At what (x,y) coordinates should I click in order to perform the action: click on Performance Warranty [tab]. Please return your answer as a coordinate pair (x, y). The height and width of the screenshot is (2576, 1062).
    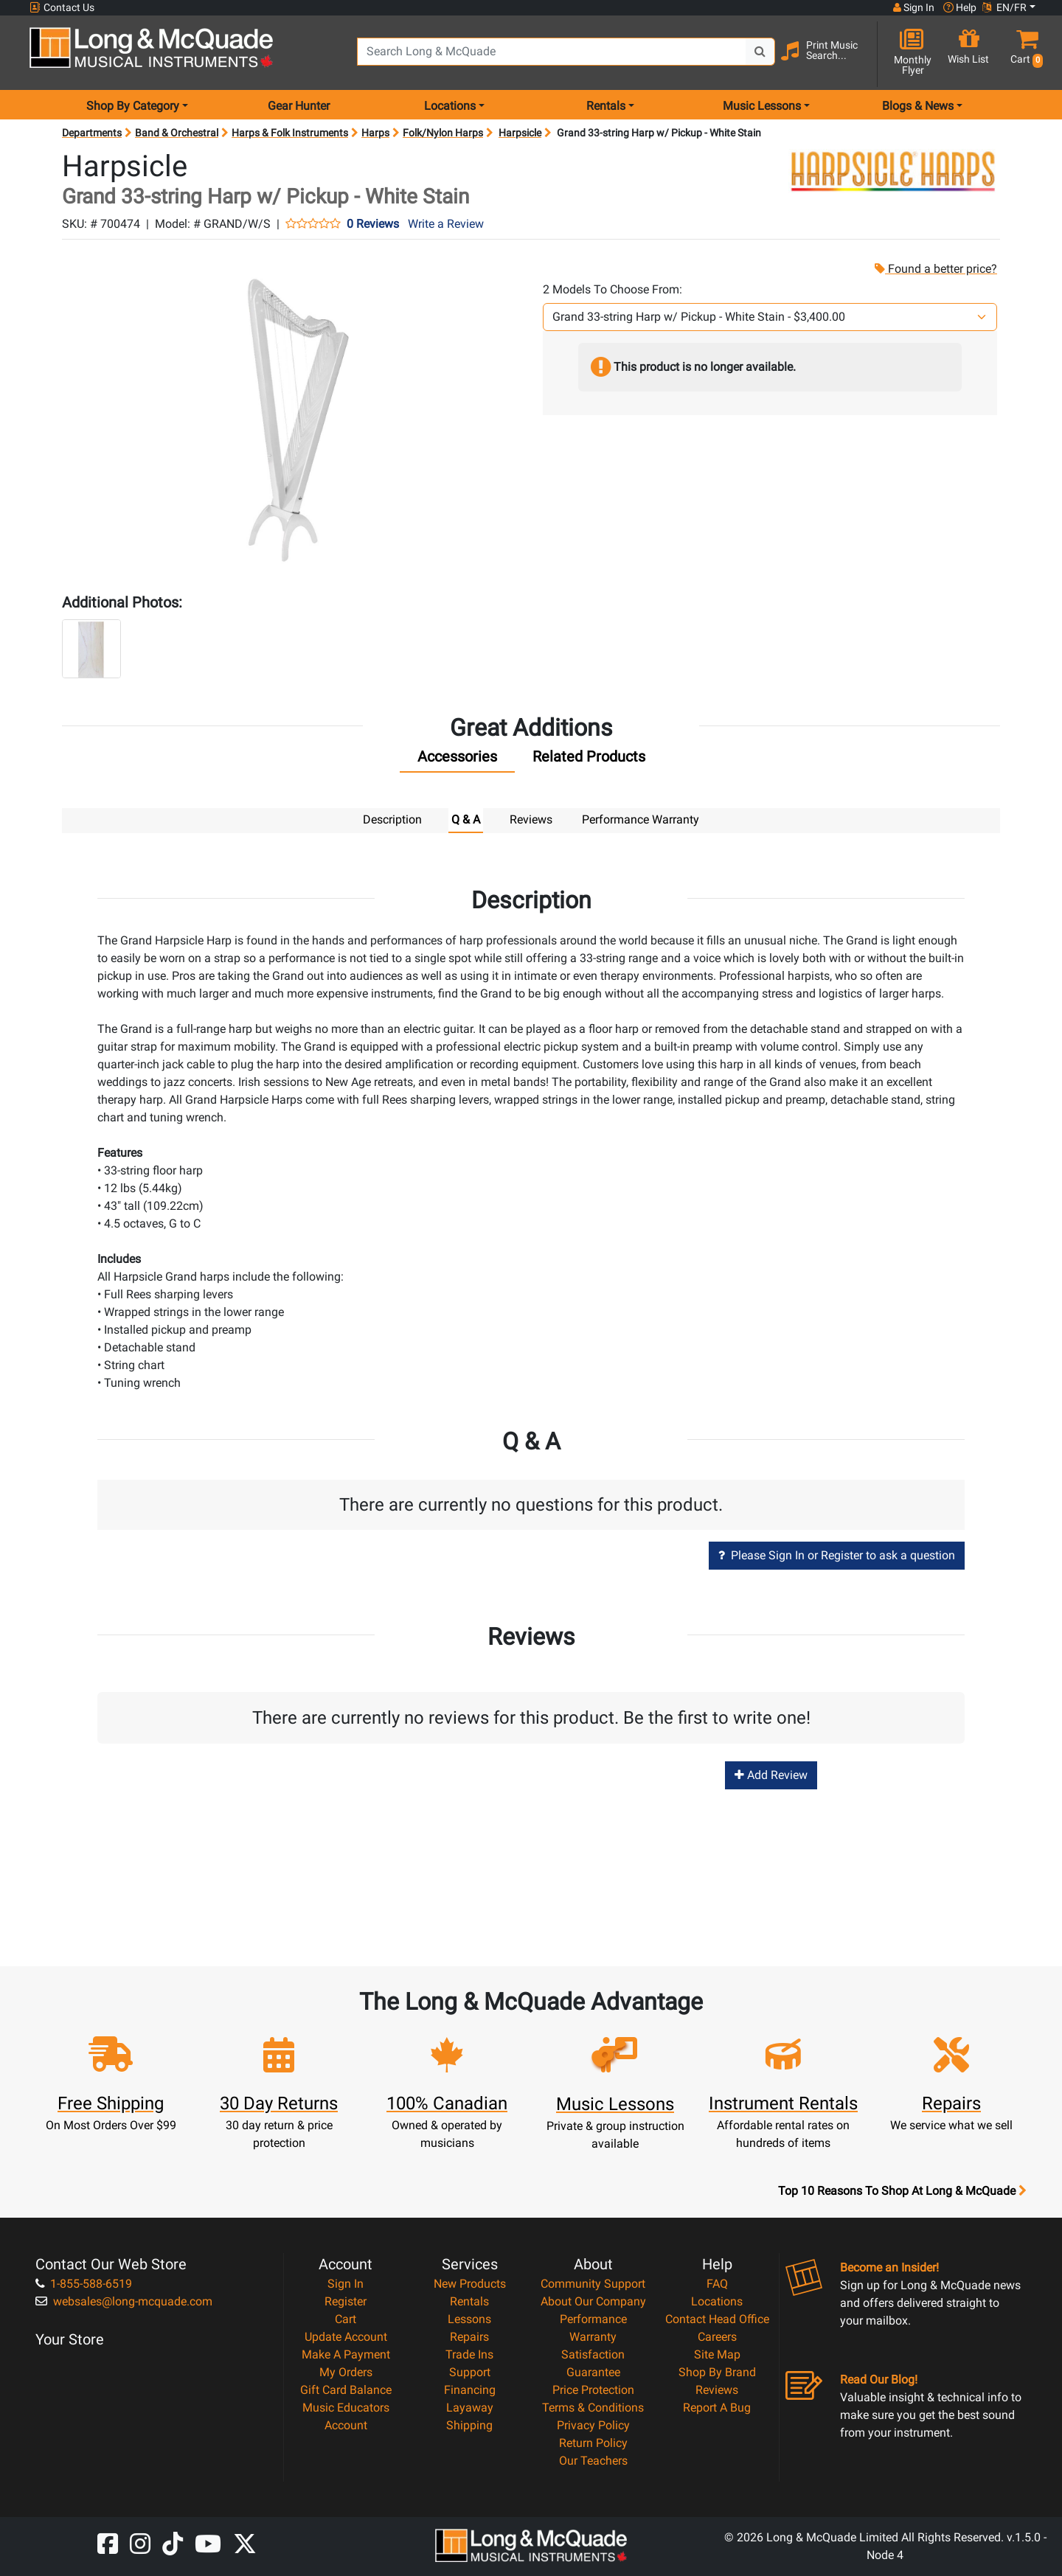
    Looking at the image, I should click on (640, 819).